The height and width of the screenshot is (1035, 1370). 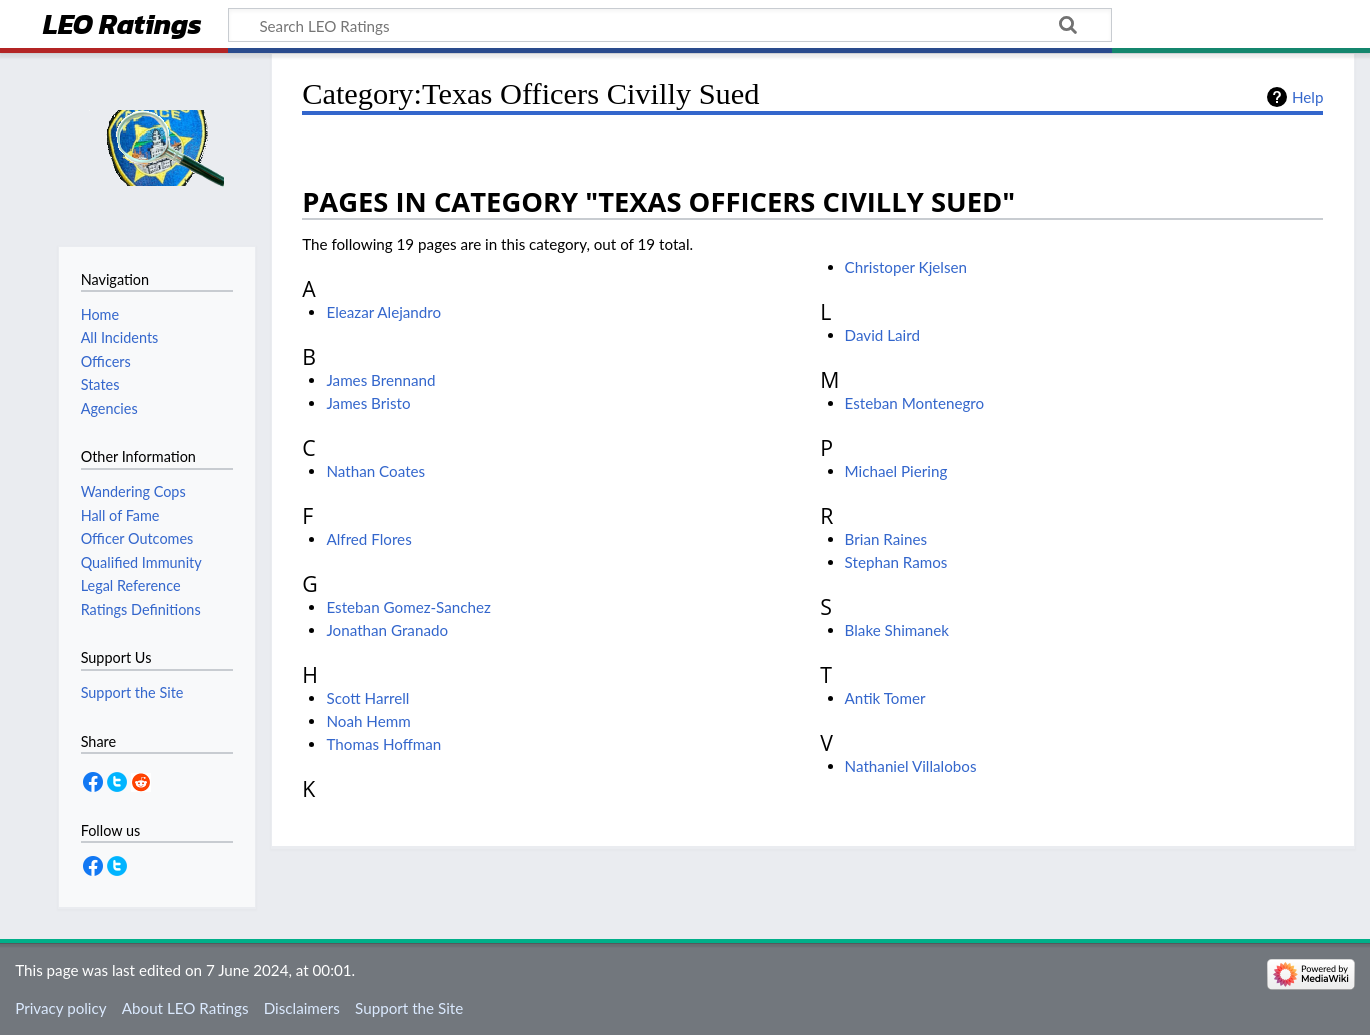 What do you see at coordinates (882, 335) in the screenshot?
I see `David Laird` at bounding box center [882, 335].